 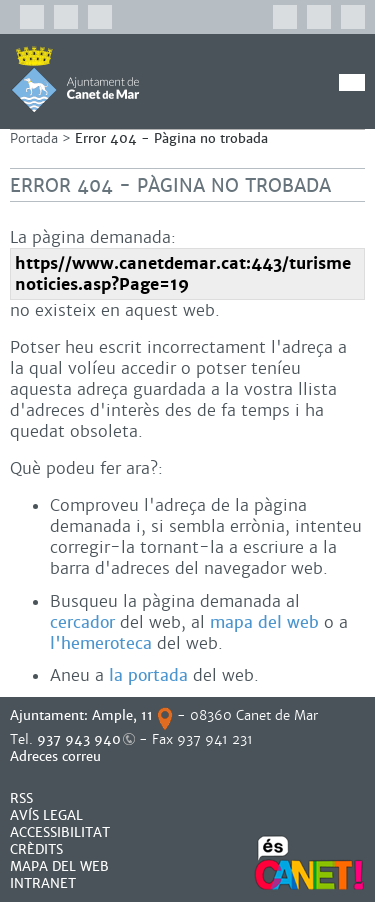 I want to click on la portada, so click(x=148, y=675).